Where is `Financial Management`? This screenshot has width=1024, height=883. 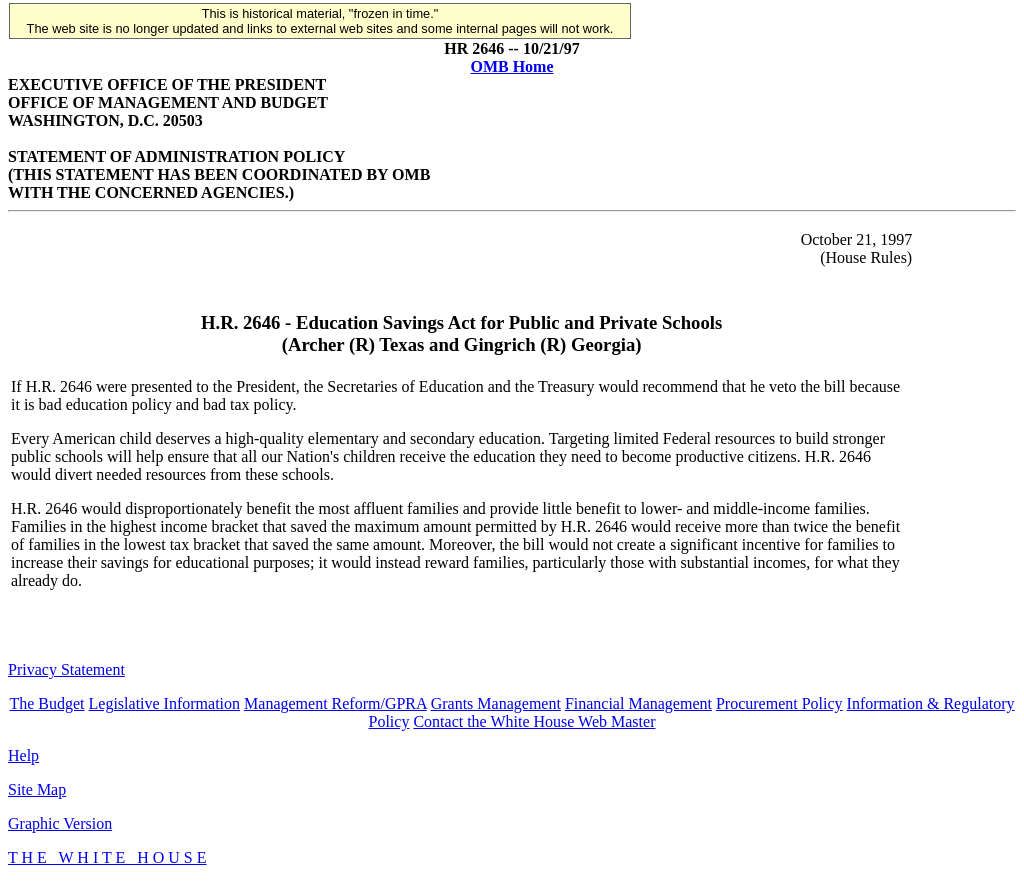 Financial Management is located at coordinates (638, 703).